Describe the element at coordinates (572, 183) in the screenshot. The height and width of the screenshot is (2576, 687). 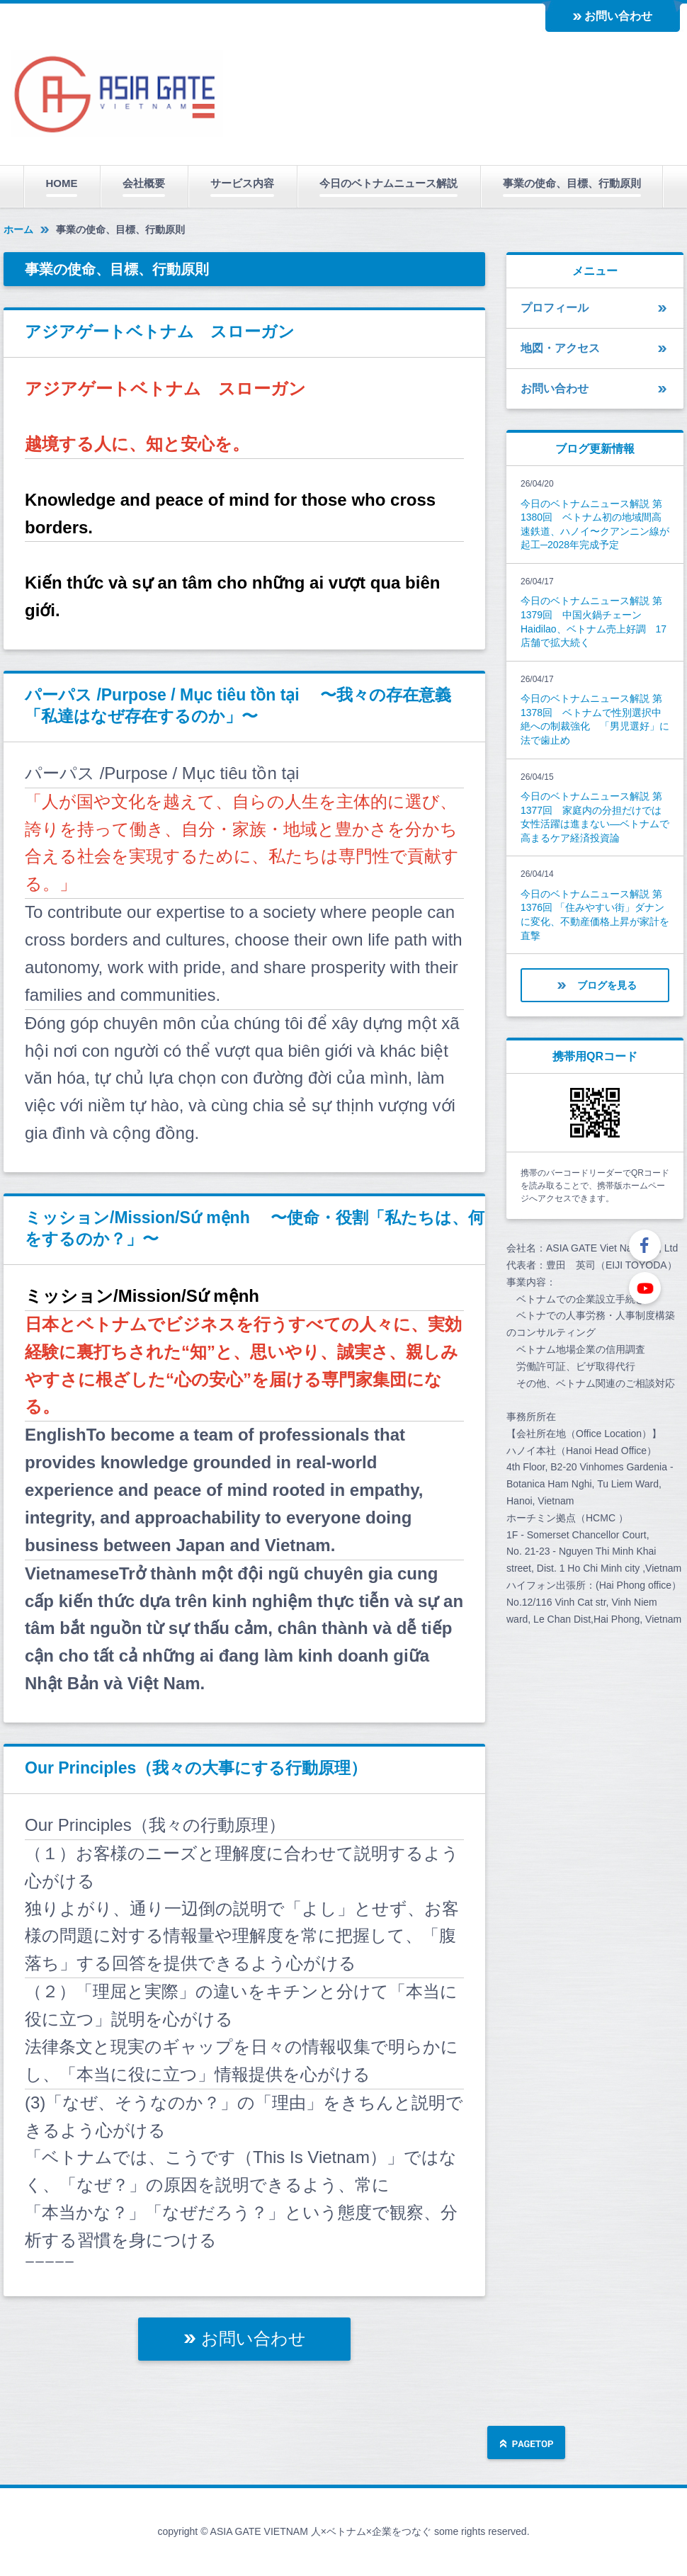
I see `事業の使命、目標、行動原則` at that location.